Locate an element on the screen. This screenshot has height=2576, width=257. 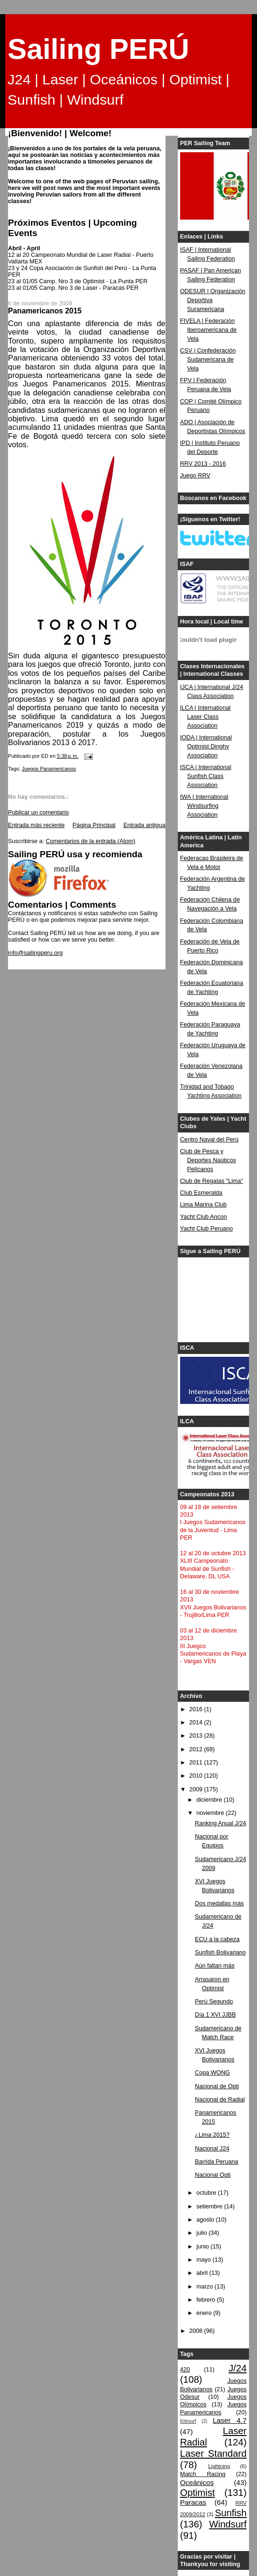
2014 is located at coordinates (196, 1722).